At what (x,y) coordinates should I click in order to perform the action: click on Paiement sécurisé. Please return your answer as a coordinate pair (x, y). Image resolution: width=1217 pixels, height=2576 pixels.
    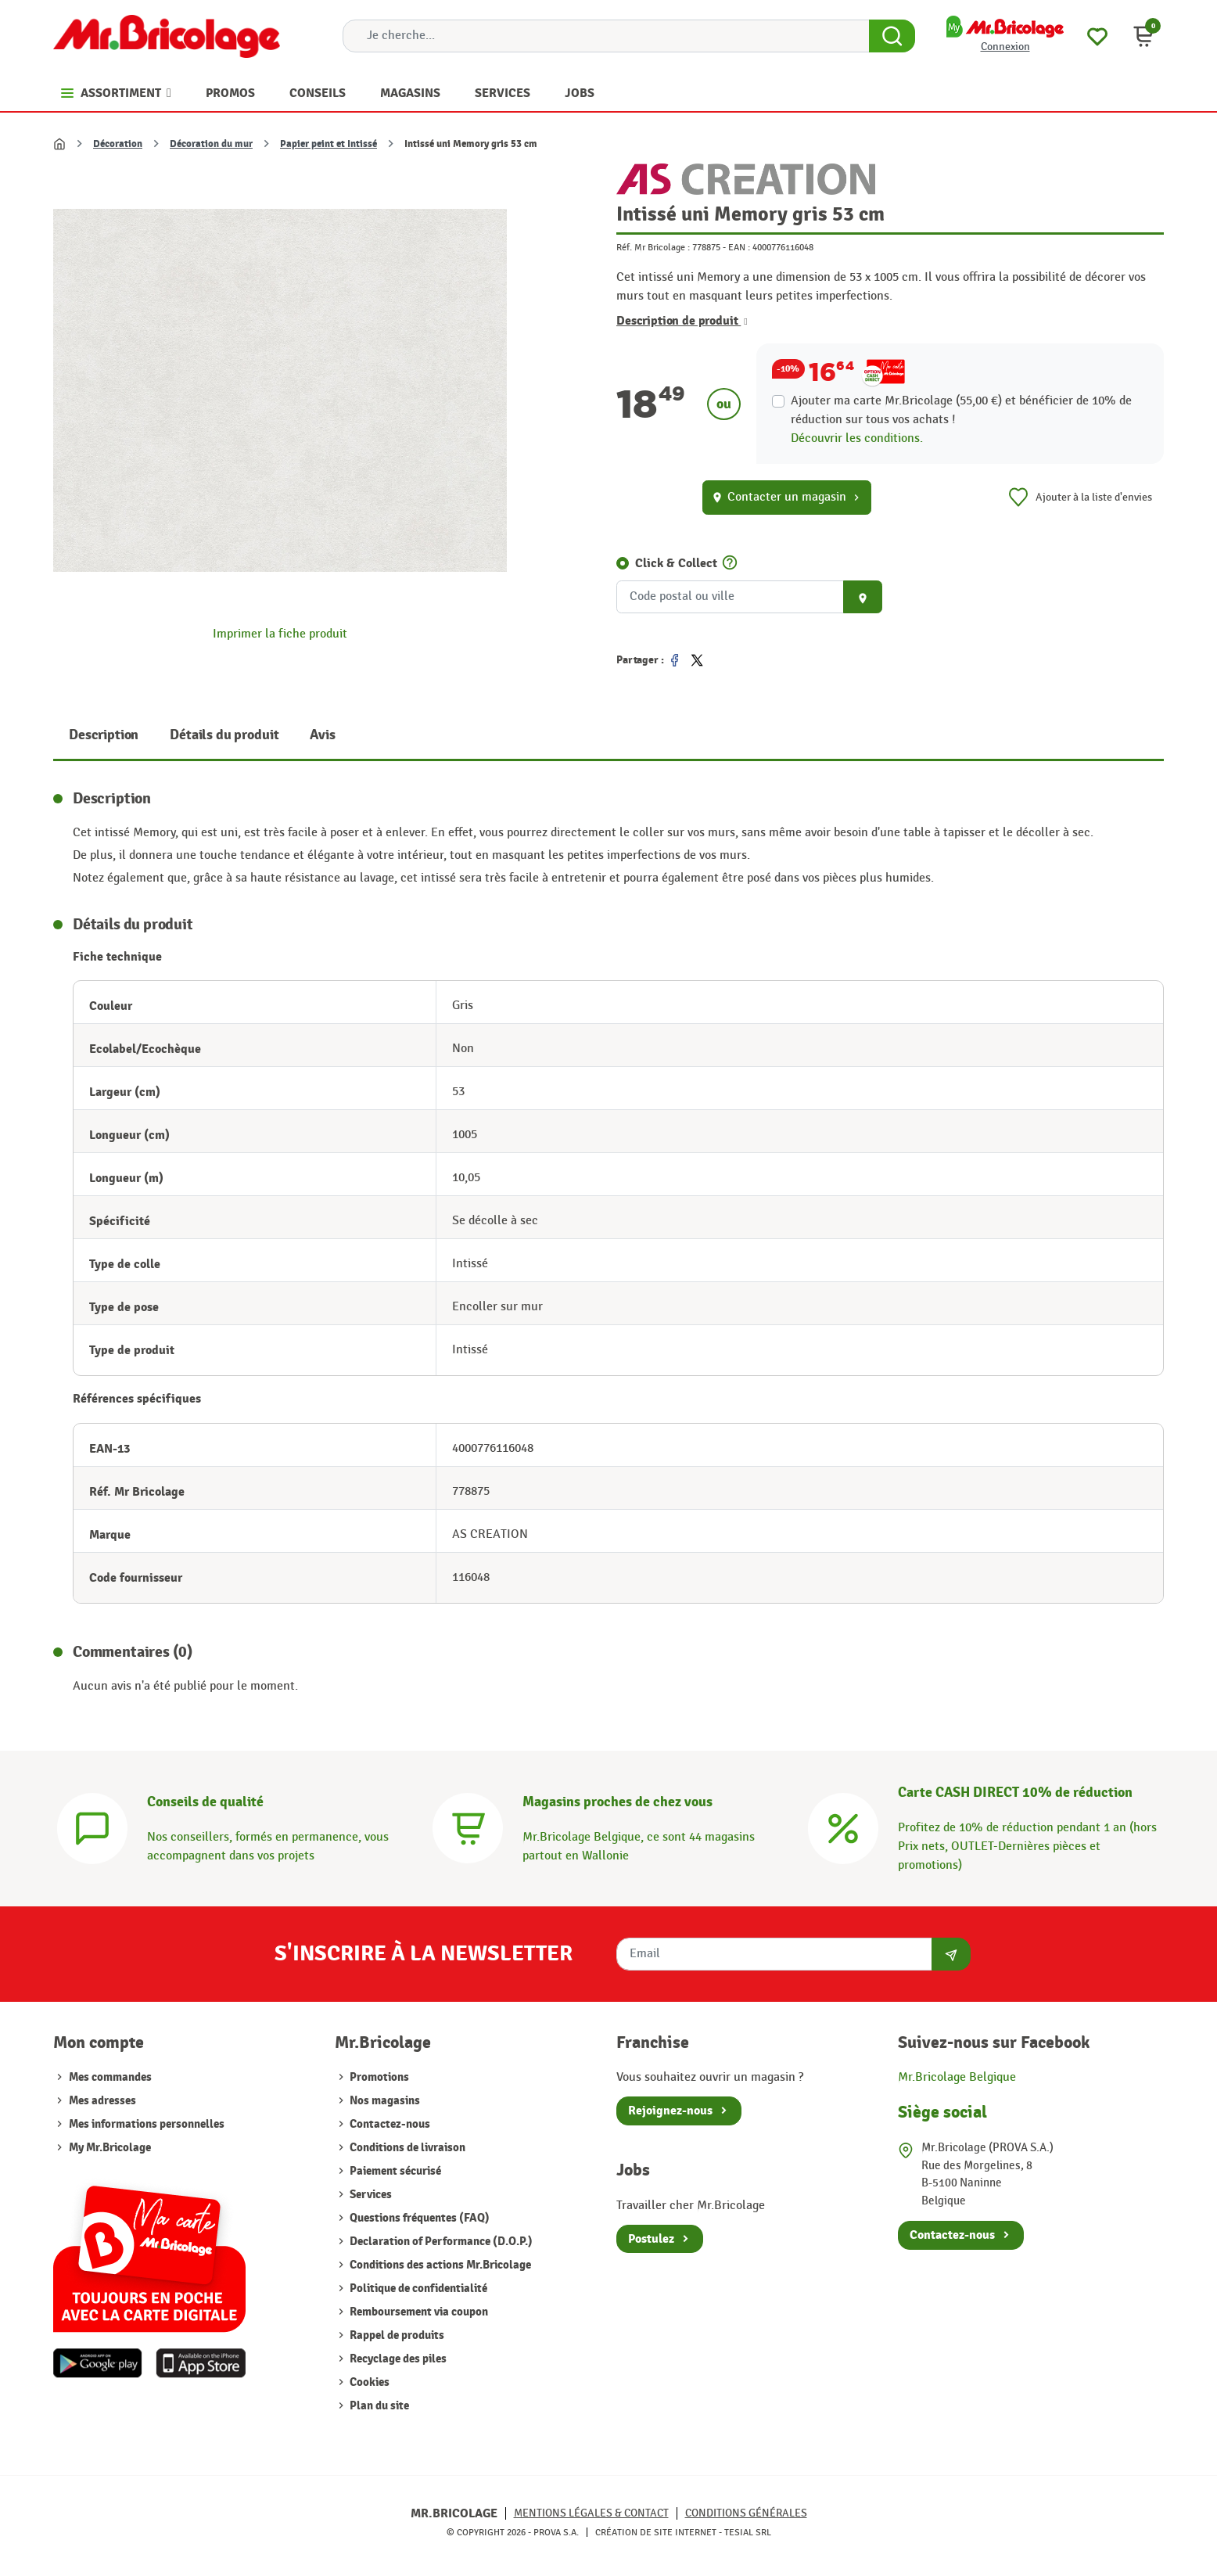
    Looking at the image, I should click on (394, 2171).